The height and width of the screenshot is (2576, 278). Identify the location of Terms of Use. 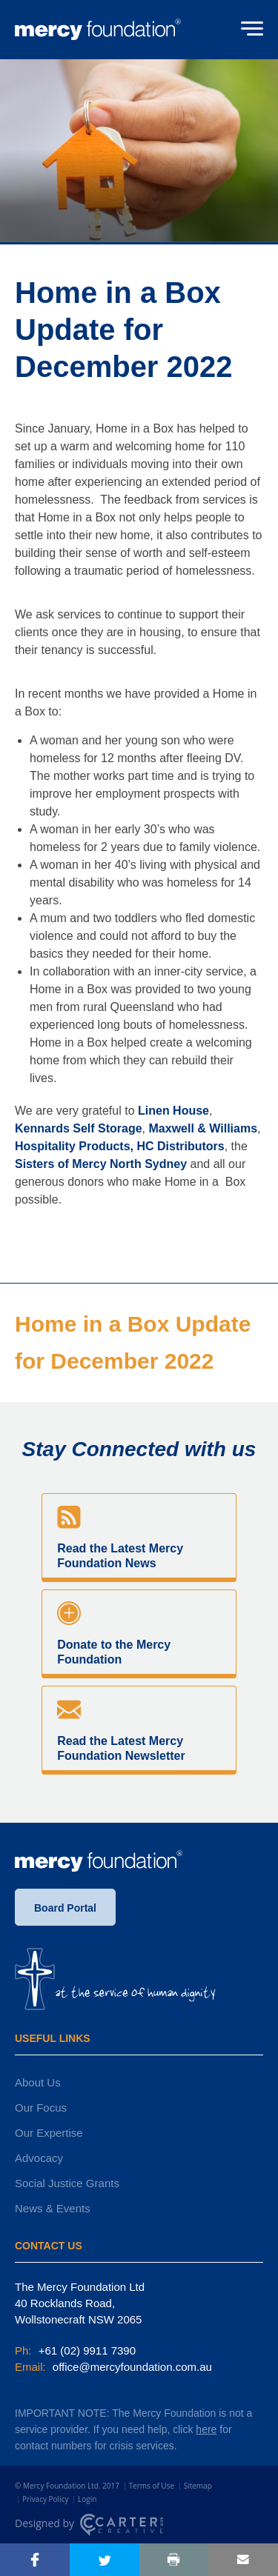
(151, 2485).